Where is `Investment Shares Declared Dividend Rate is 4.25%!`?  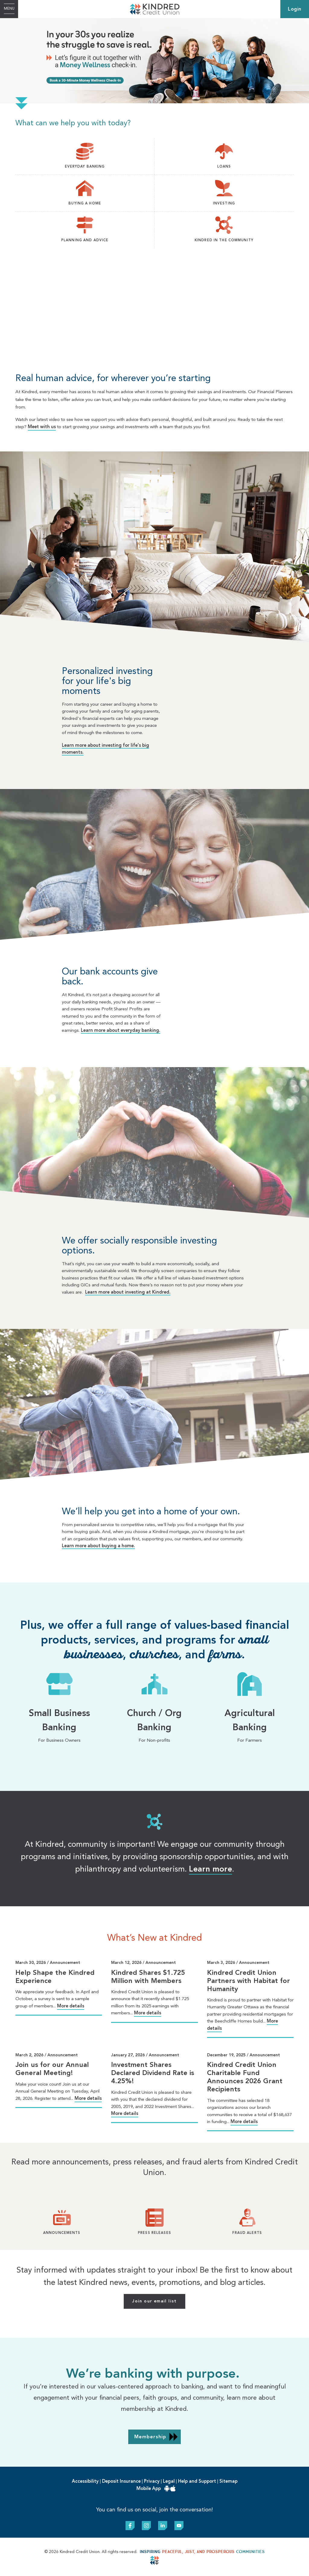 Investment Shares Declared Dividend Rate is 4.25%! is located at coordinates (152, 2073).